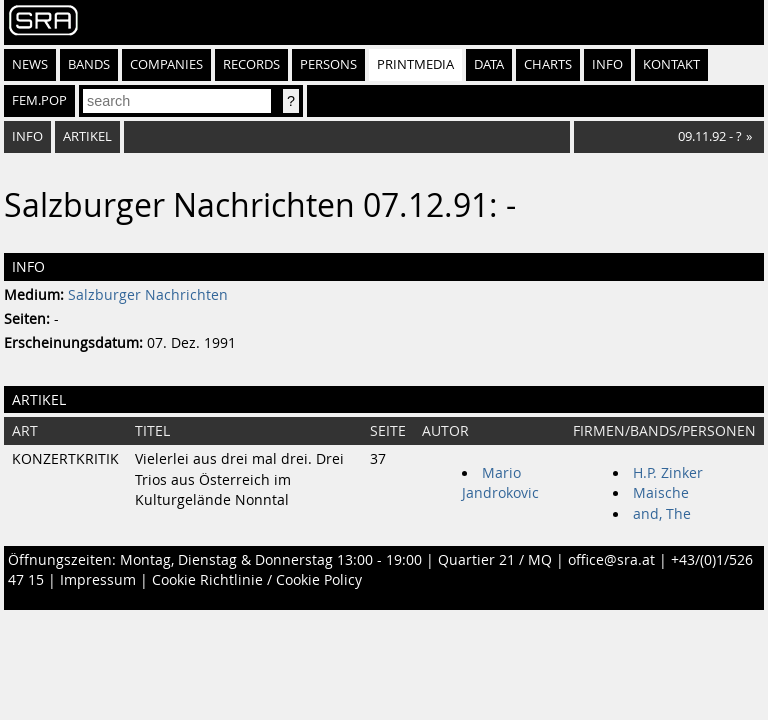 The image size is (768, 720). I want to click on Companies, so click(166, 64).